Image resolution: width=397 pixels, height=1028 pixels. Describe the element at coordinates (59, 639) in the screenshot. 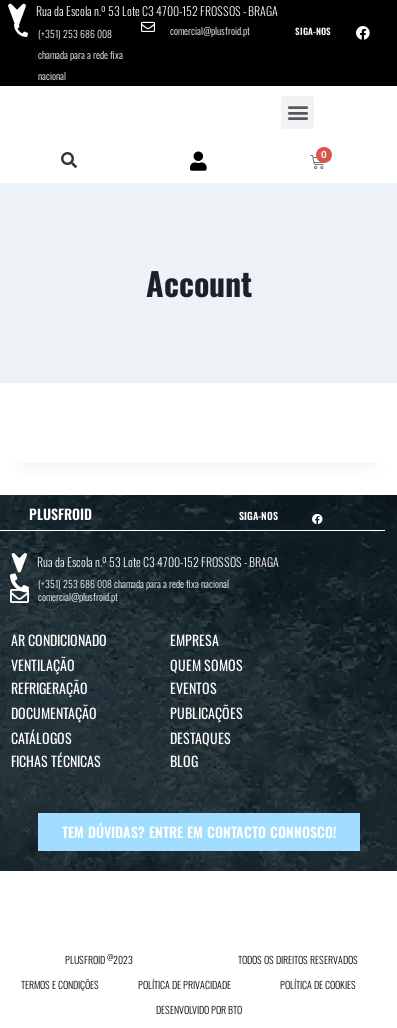

I see `Ar Condicionado` at that location.